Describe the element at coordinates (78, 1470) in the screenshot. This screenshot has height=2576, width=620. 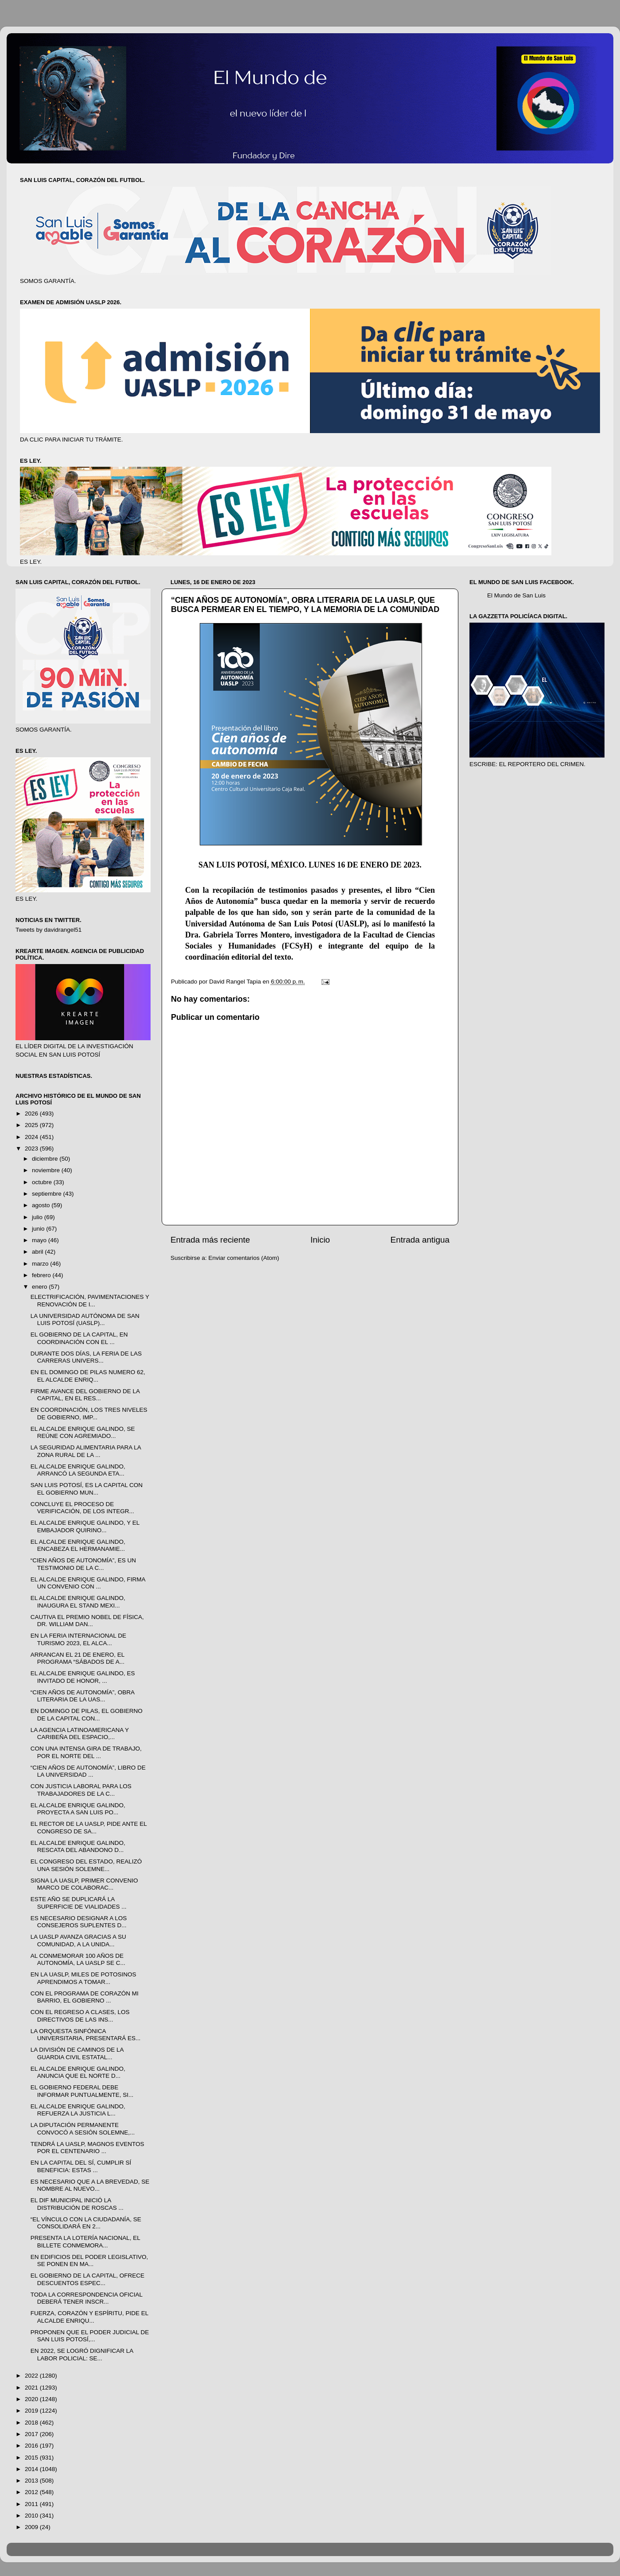
I see `EL ALCALDE ENRIQUE GALINDO, ARRANCÓ LA SEGUNDA ETA...` at that location.